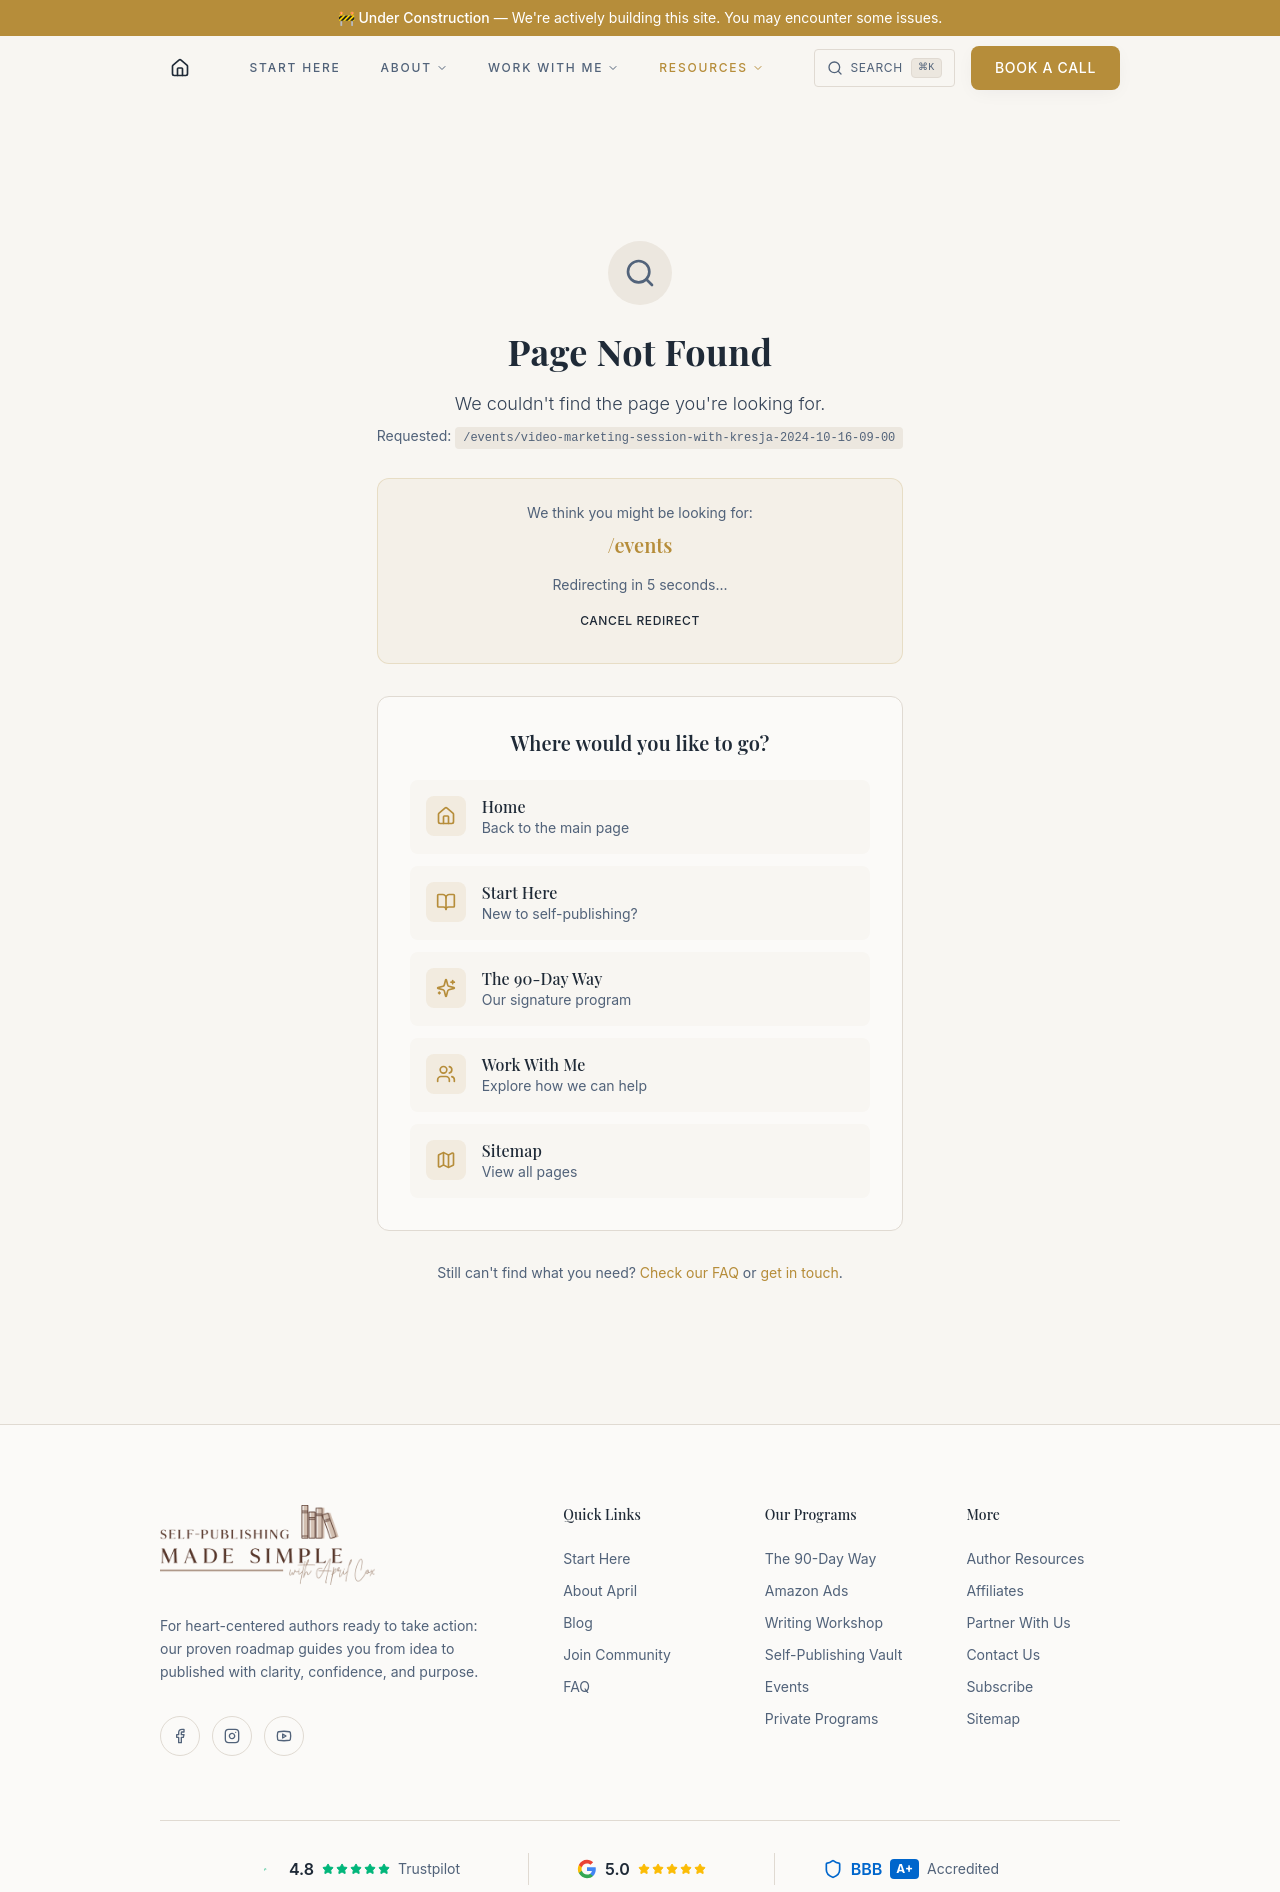  Describe the element at coordinates (689, 1272) in the screenshot. I see `Check our FAQ` at that location.